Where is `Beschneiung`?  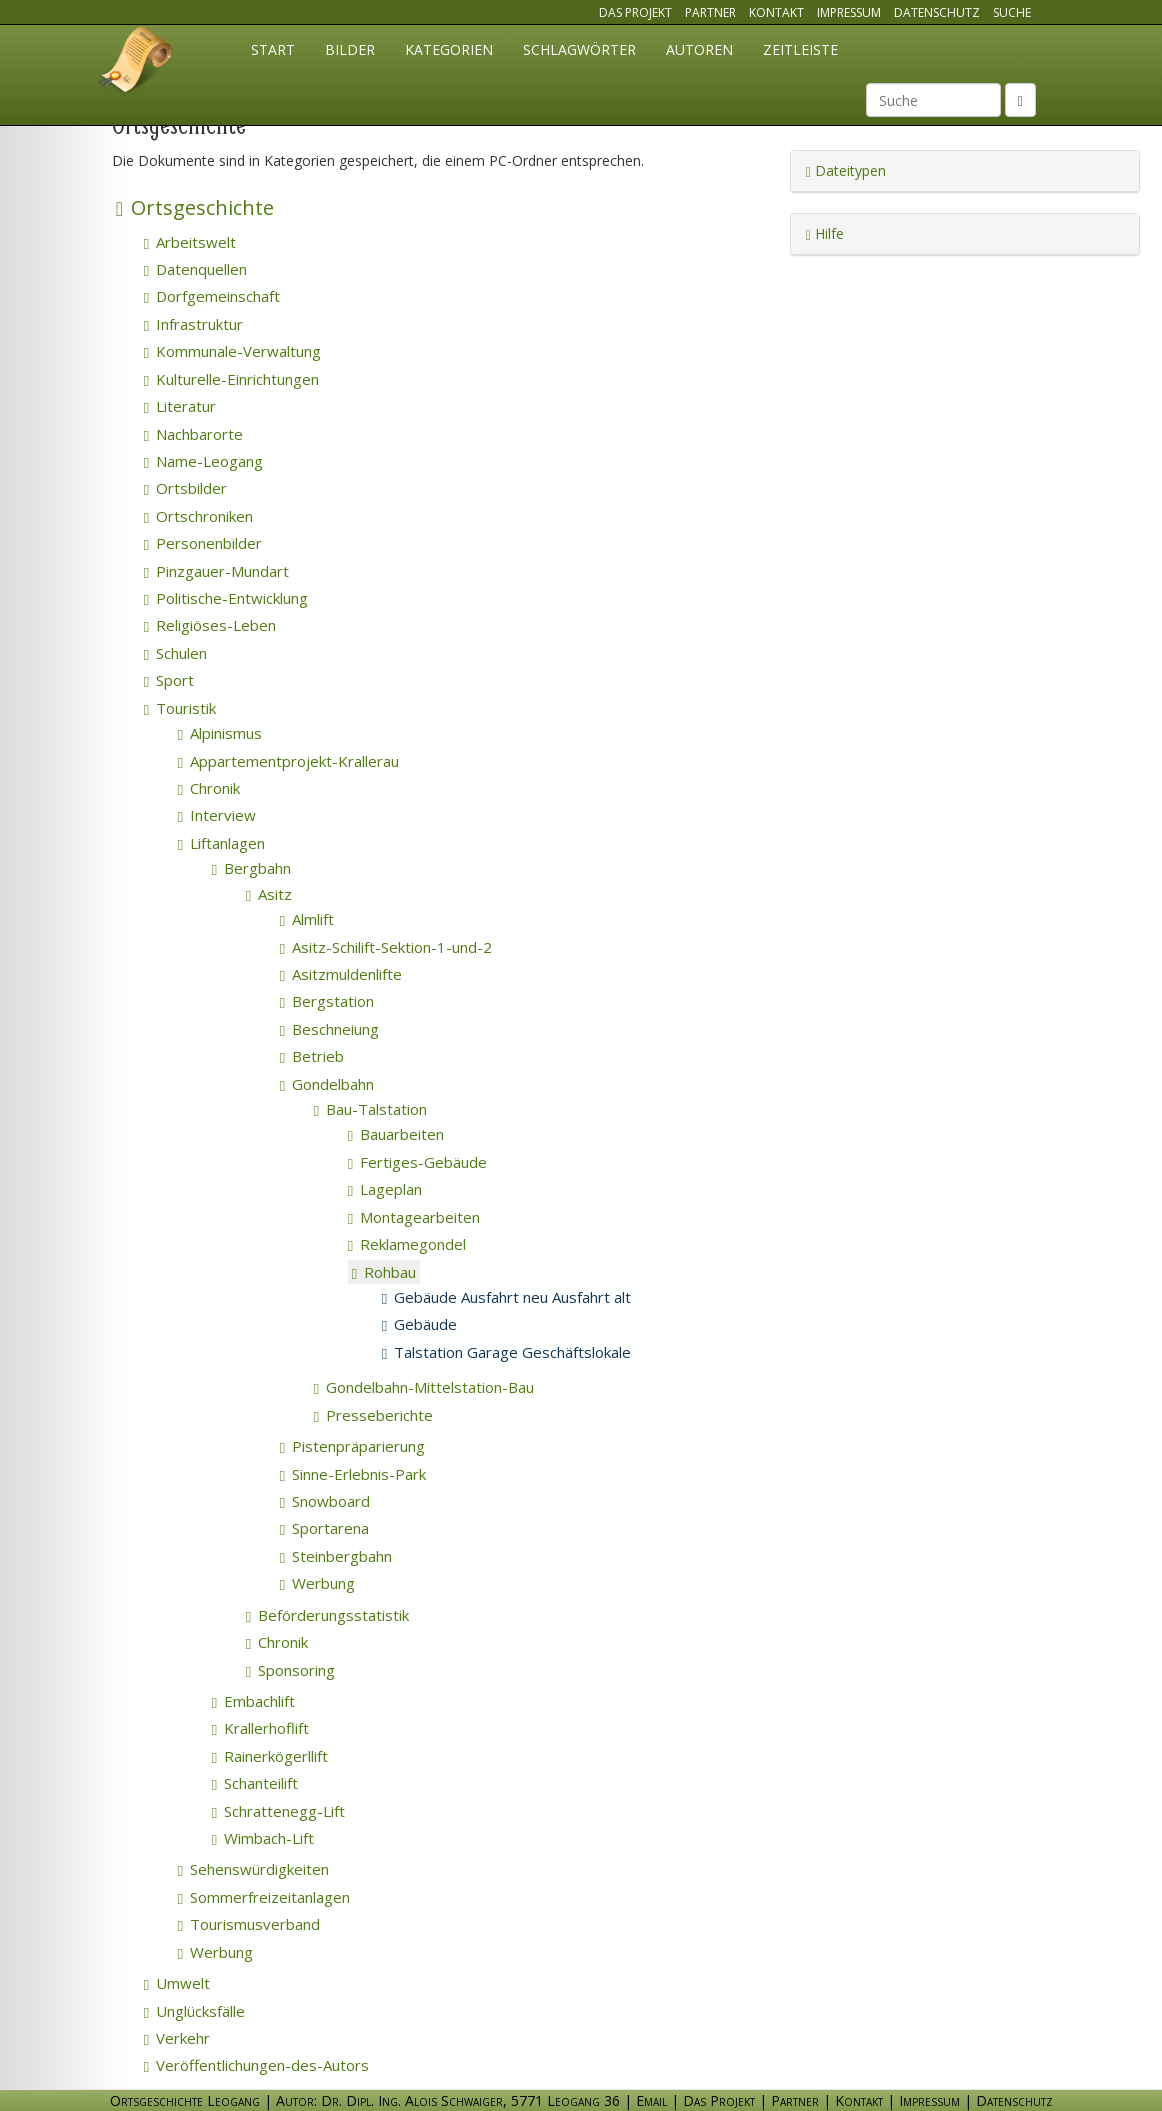
Beschneiung is located at coordinates (329, 1029).